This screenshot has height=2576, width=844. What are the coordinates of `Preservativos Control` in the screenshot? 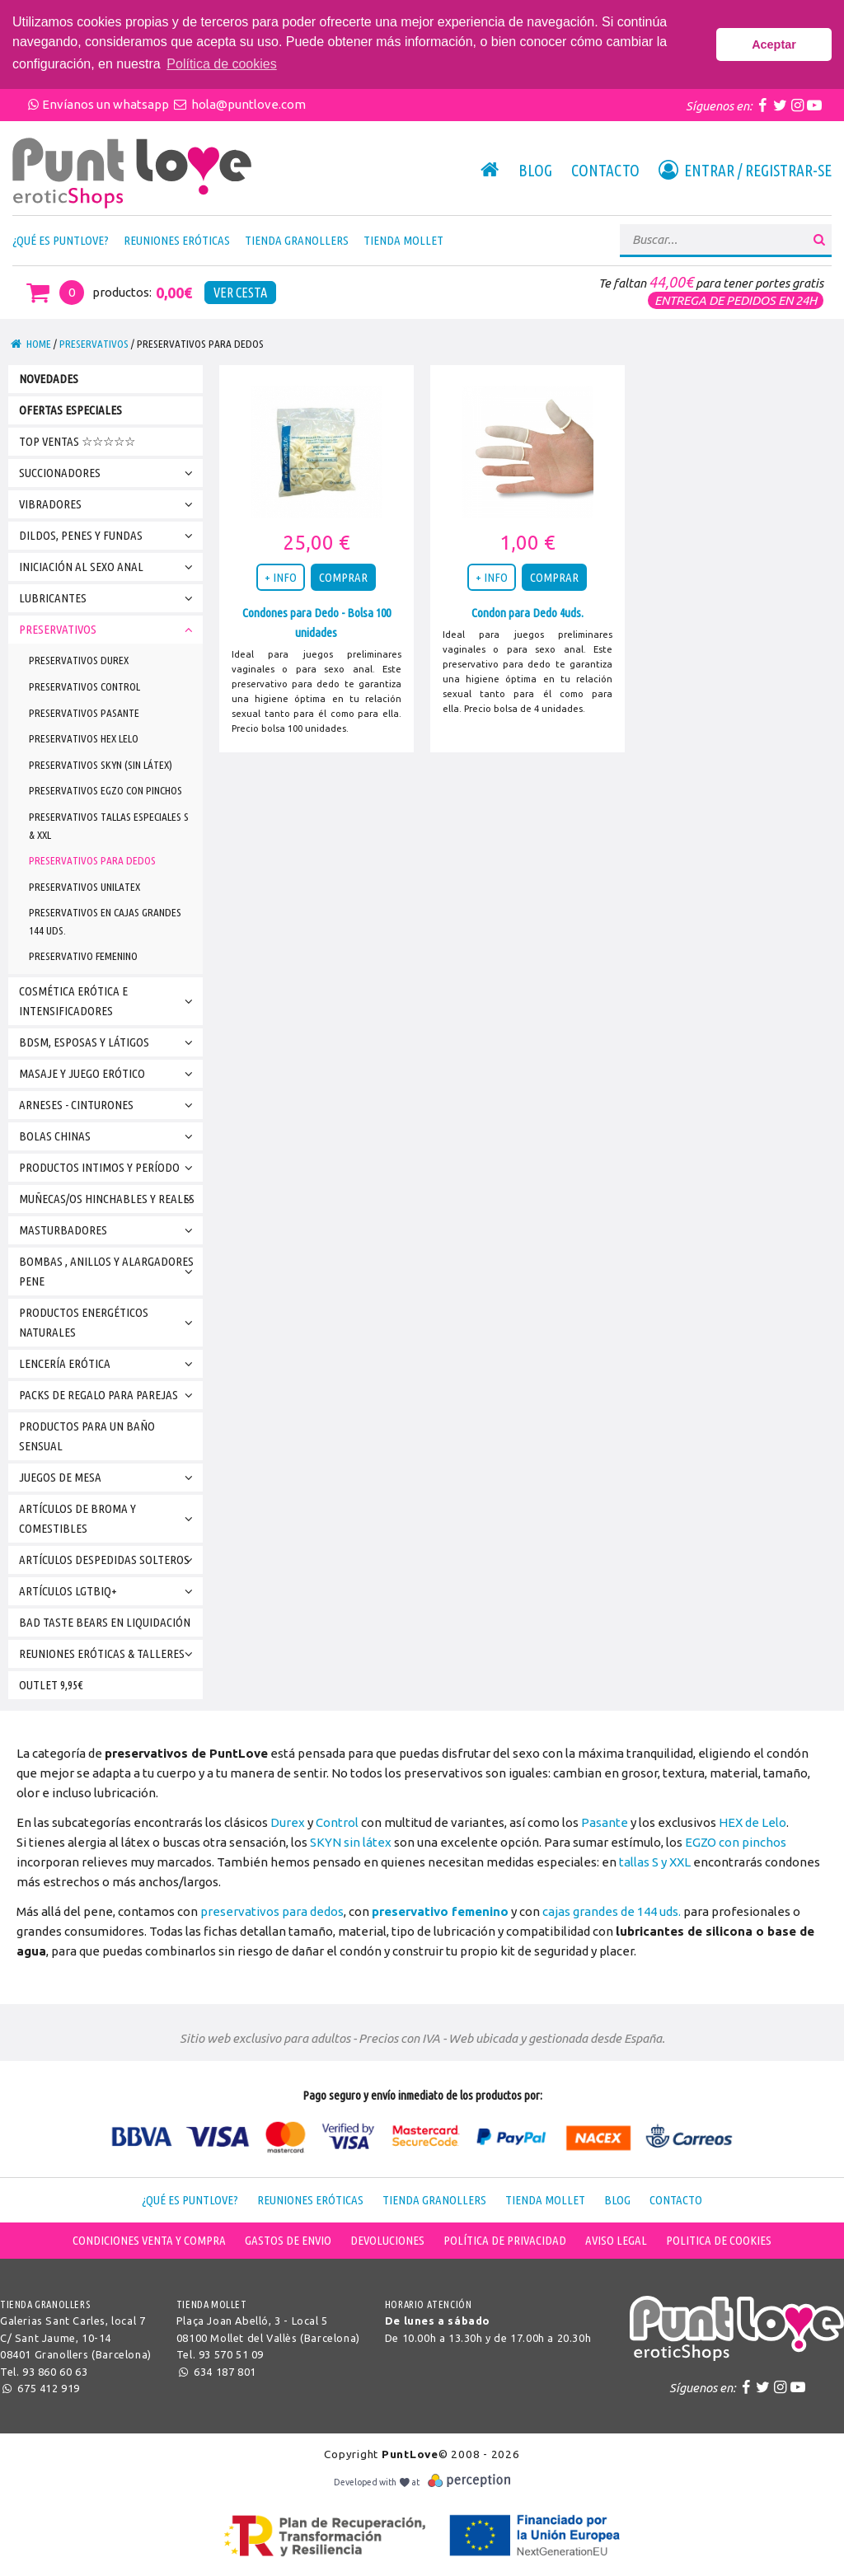 It's located at (84, 686).